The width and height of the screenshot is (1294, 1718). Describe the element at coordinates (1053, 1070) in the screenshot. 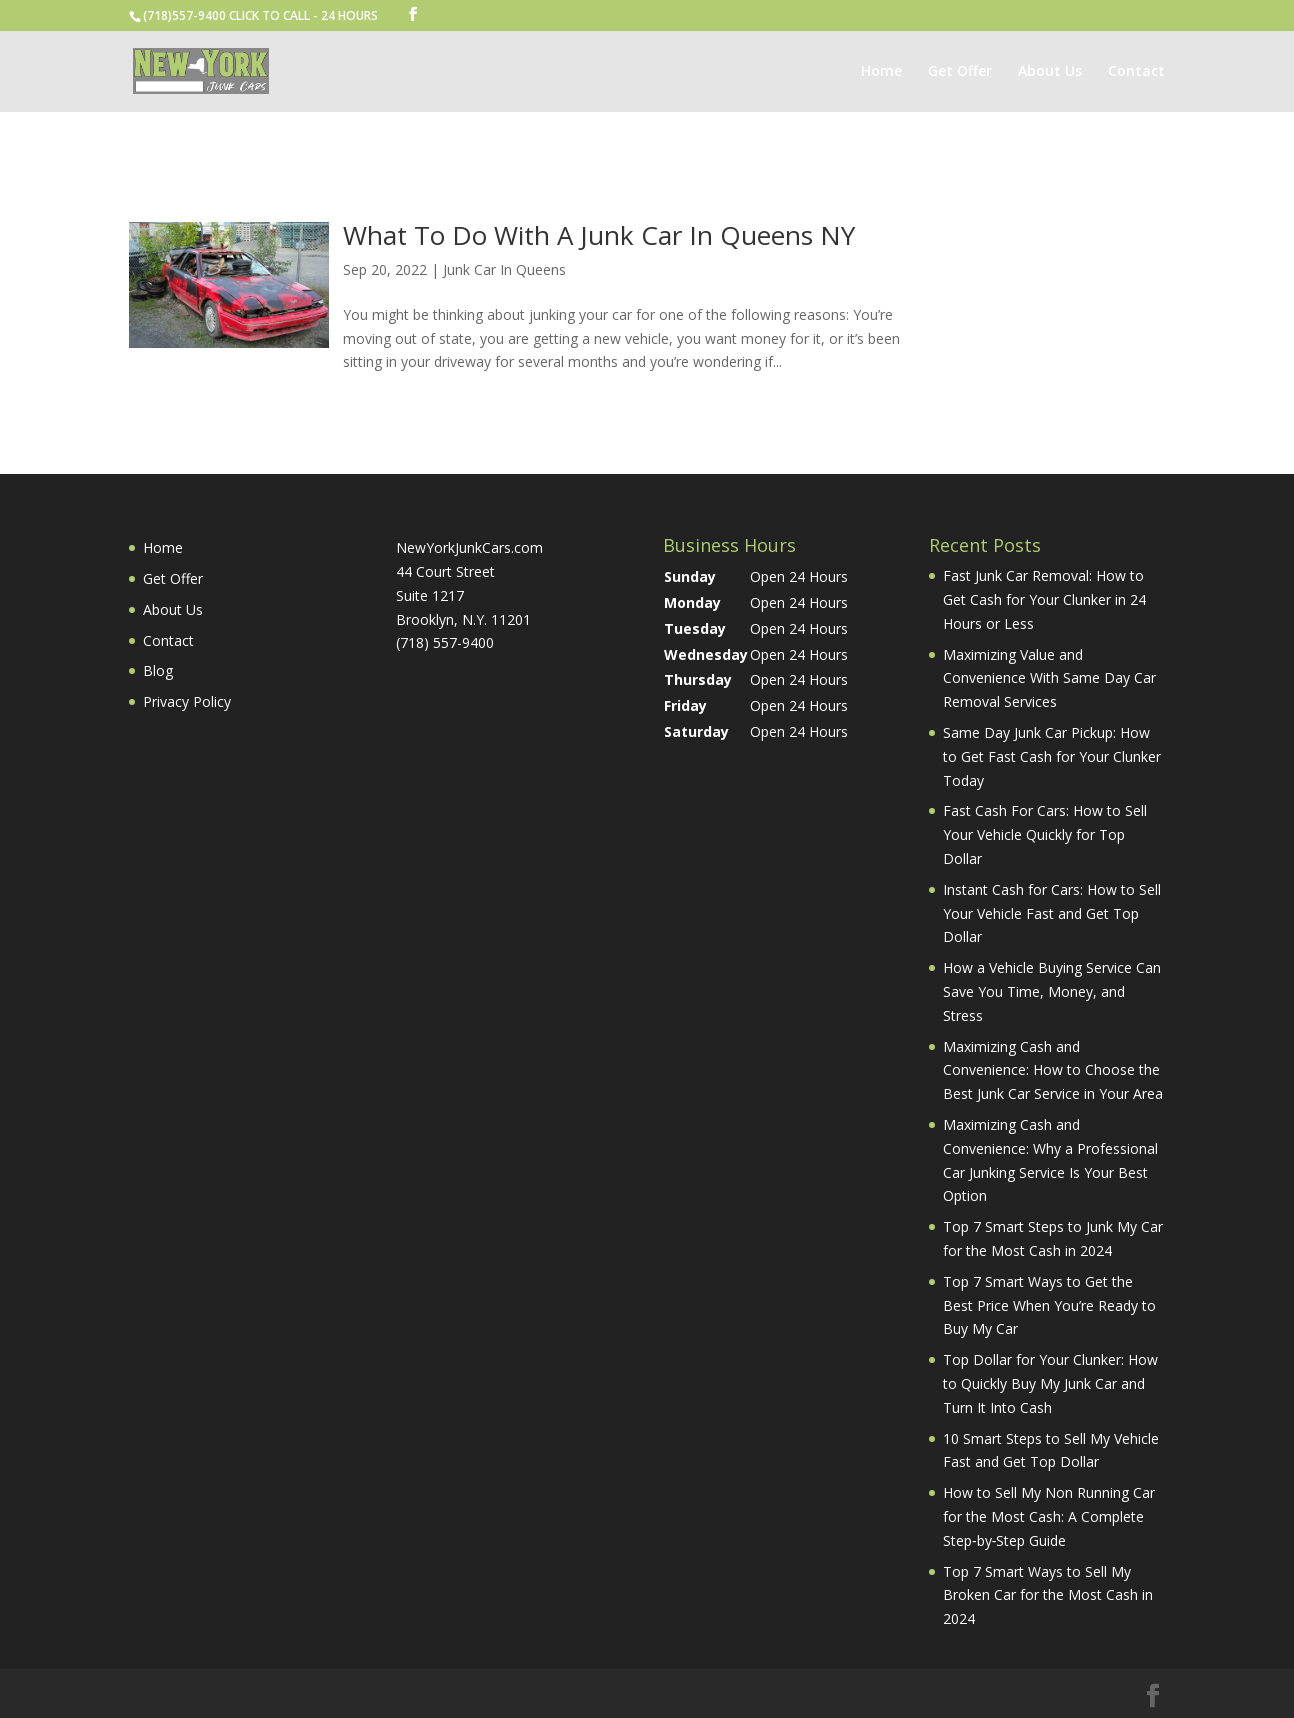

I see `Maximizing Cash and Convenience: How to Choose the Best Junk Car Service in Your Area` at that location.